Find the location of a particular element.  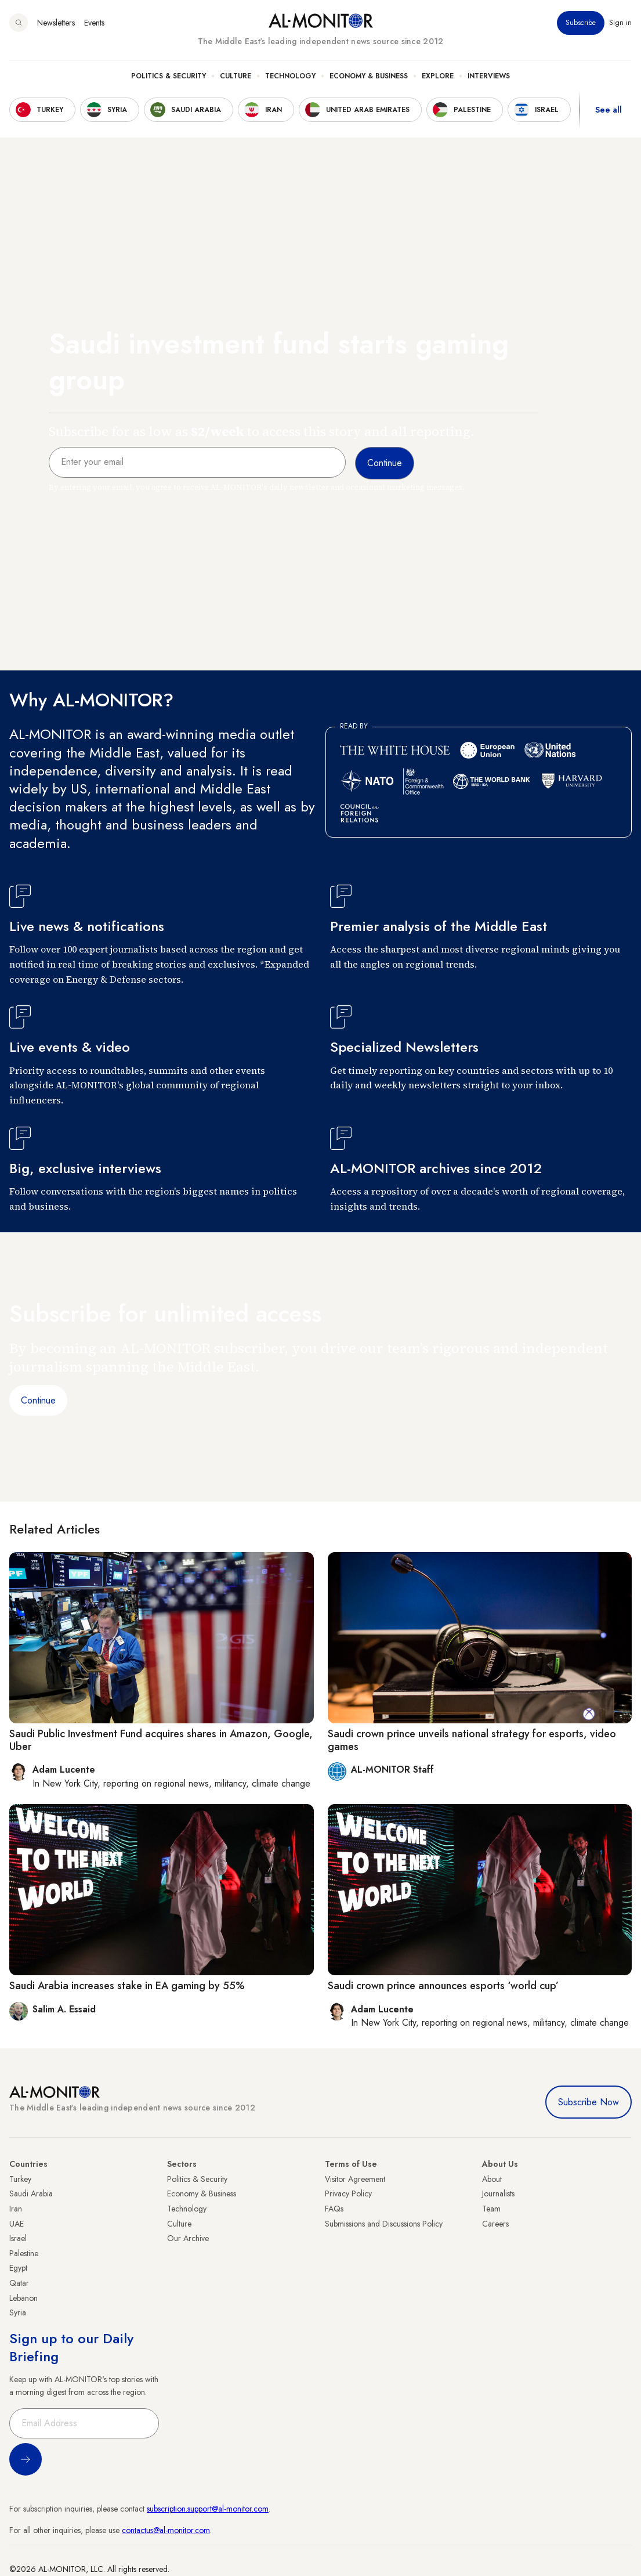

contactus@al-monitor.com is located at coordinates (166, 2530).